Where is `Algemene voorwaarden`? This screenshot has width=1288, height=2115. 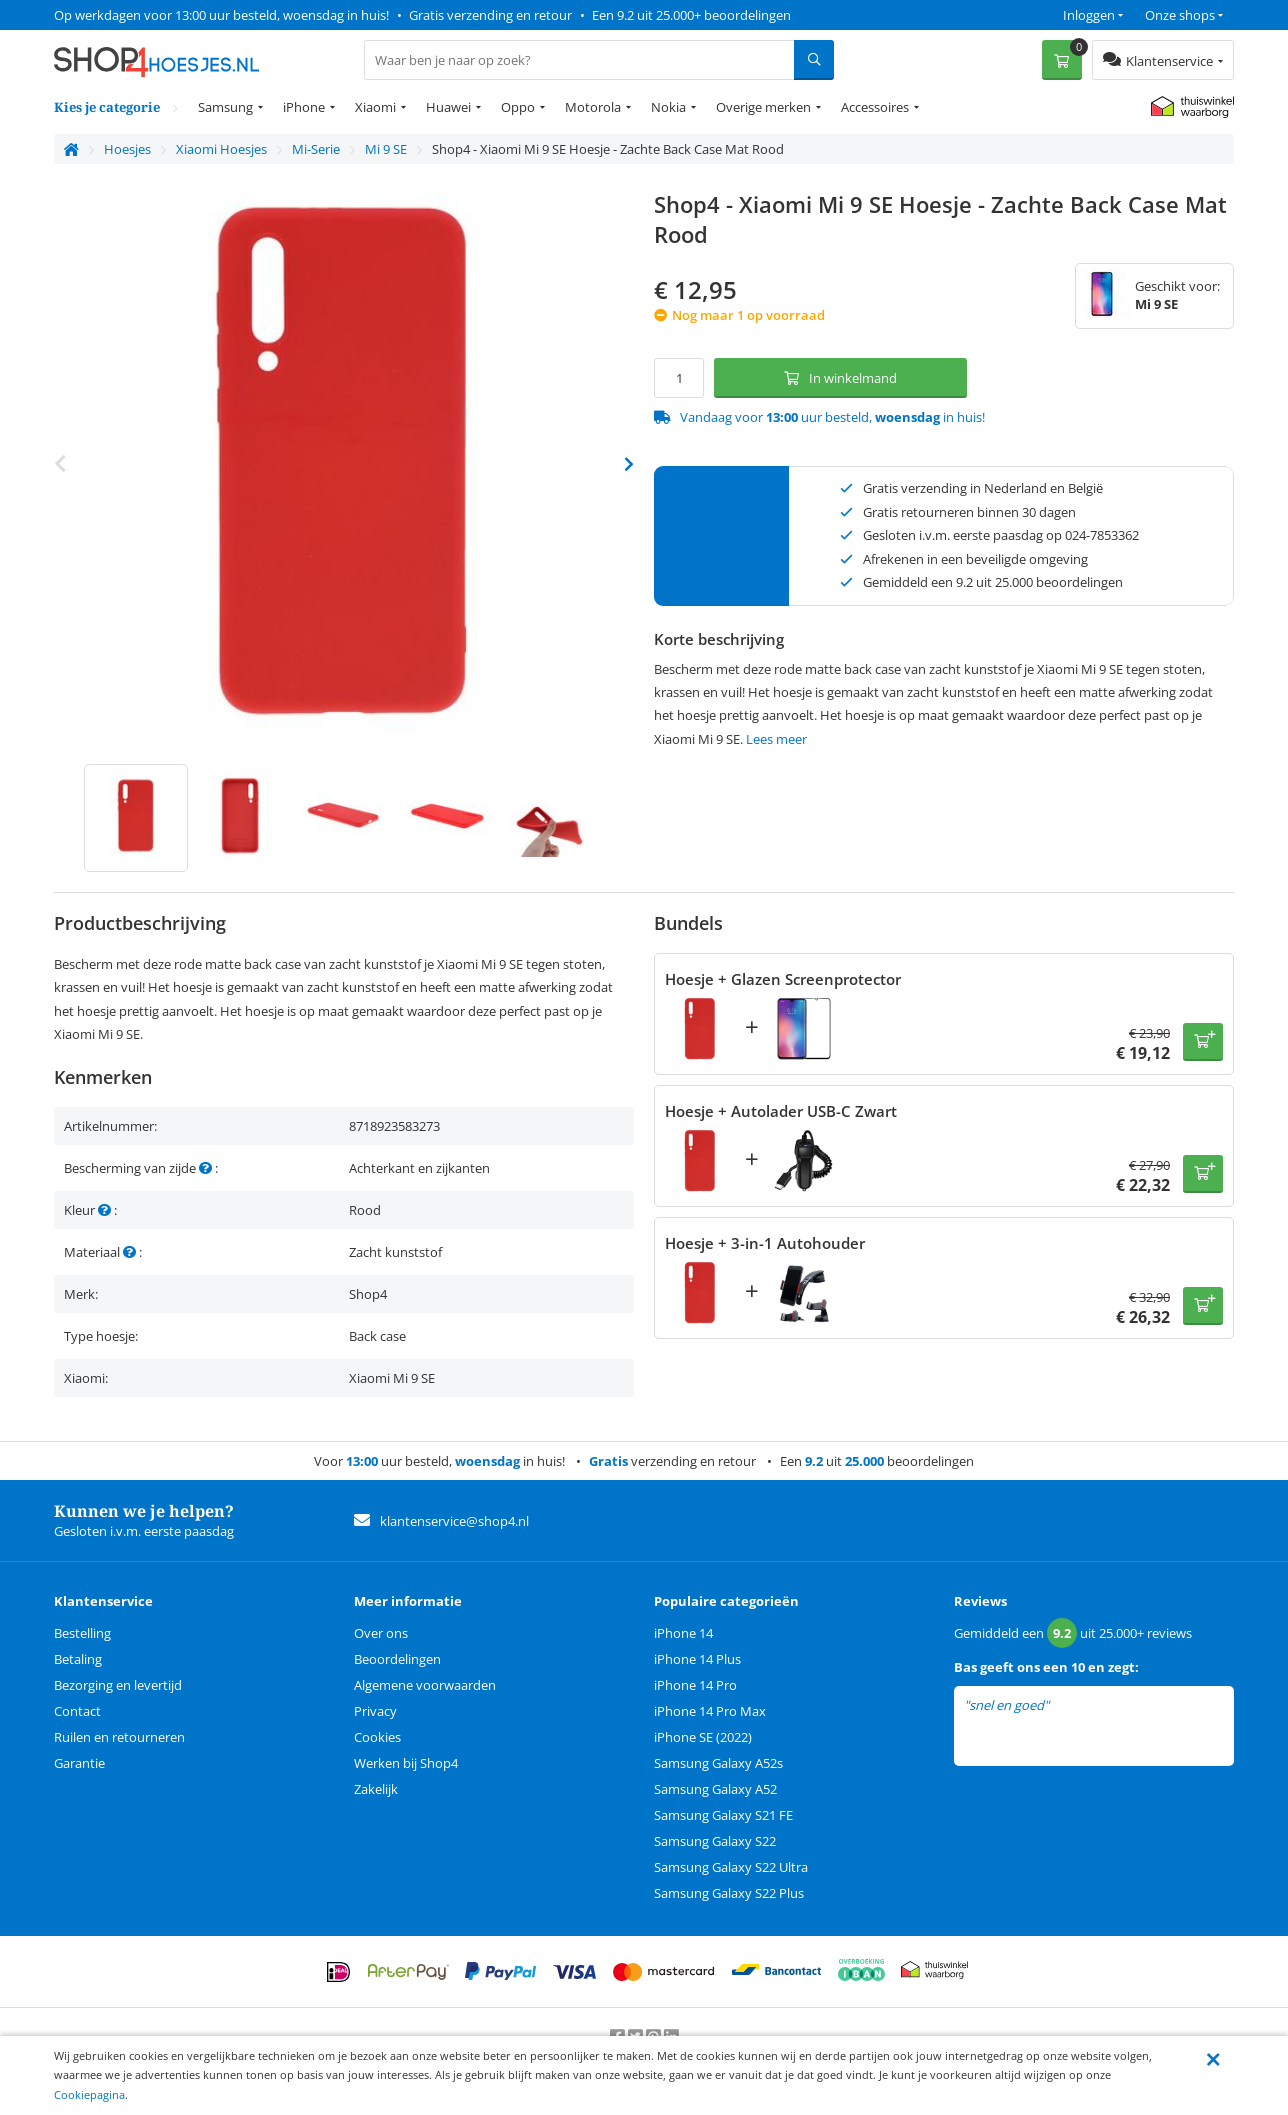 Algemene voorwaarden is located at coordinates (425, 1685).